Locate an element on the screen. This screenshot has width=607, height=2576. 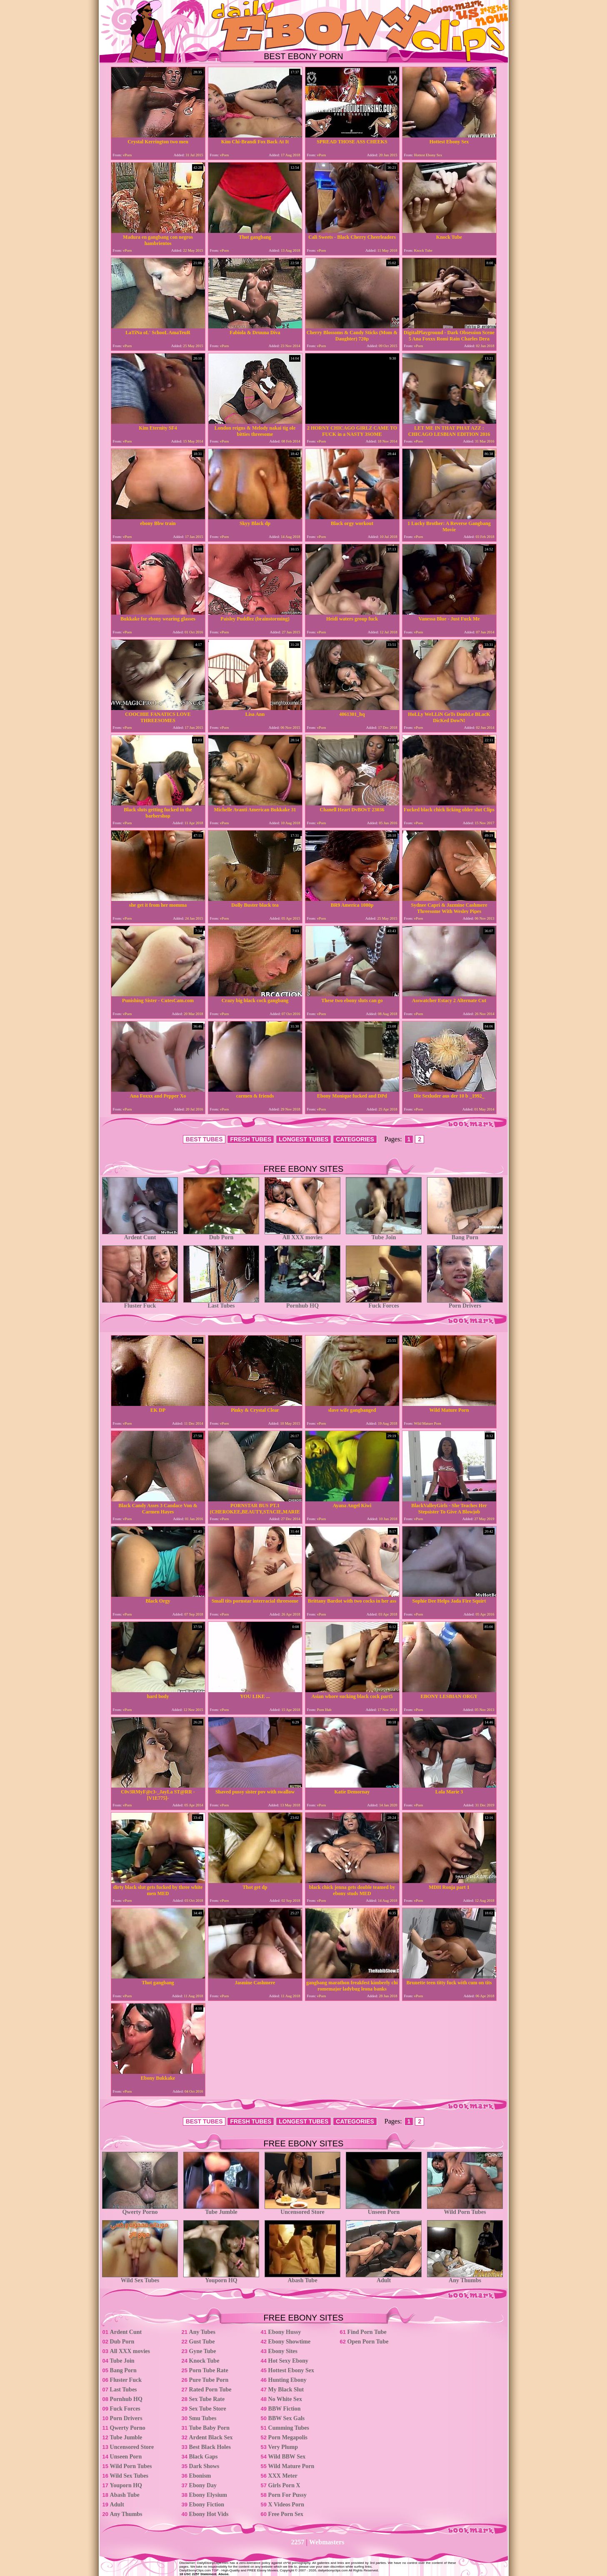
BBW Fiction is located at coordinates (284, 2409).